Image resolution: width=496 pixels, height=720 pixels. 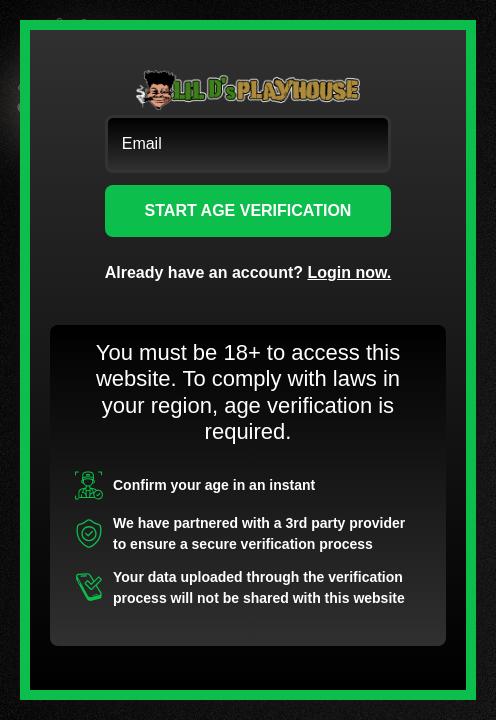 I want to click on START AGE VERIFICATION, so click(x=248, y=210).